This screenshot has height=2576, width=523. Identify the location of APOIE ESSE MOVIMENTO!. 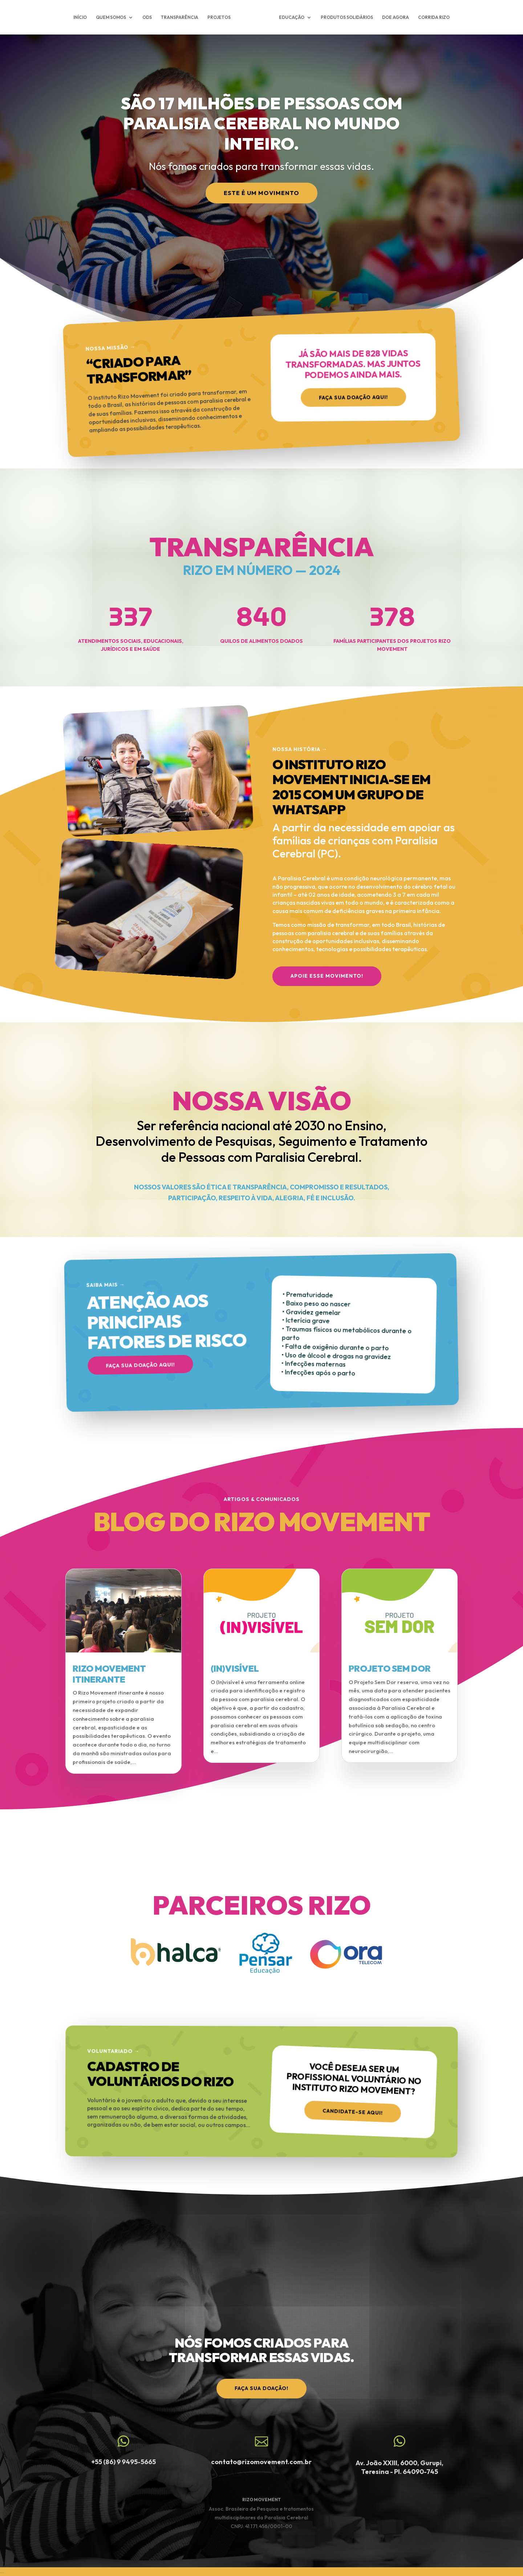
(327, 976).